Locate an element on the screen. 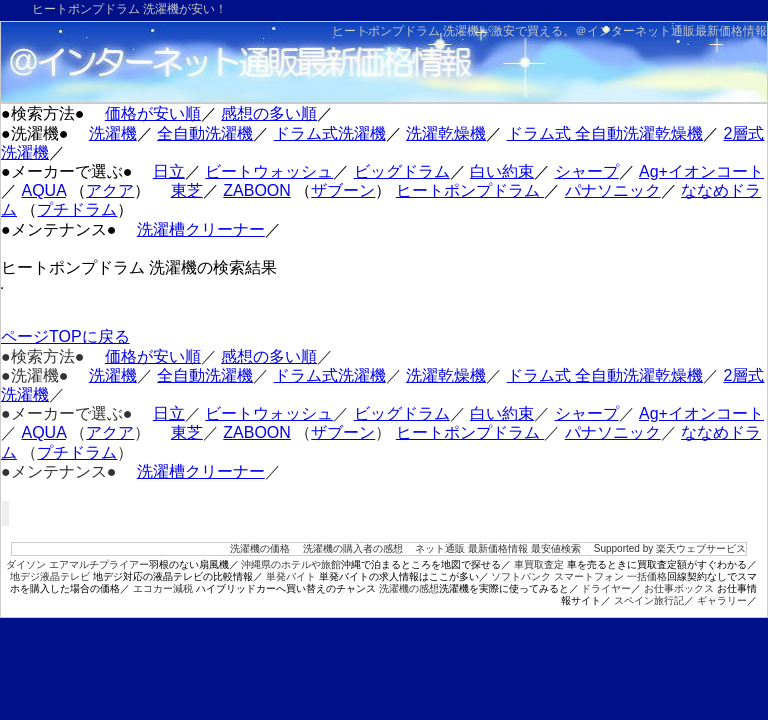 The width and height of the screenshot is (768, 720). ザブーン is located at coordinates (343, 190).